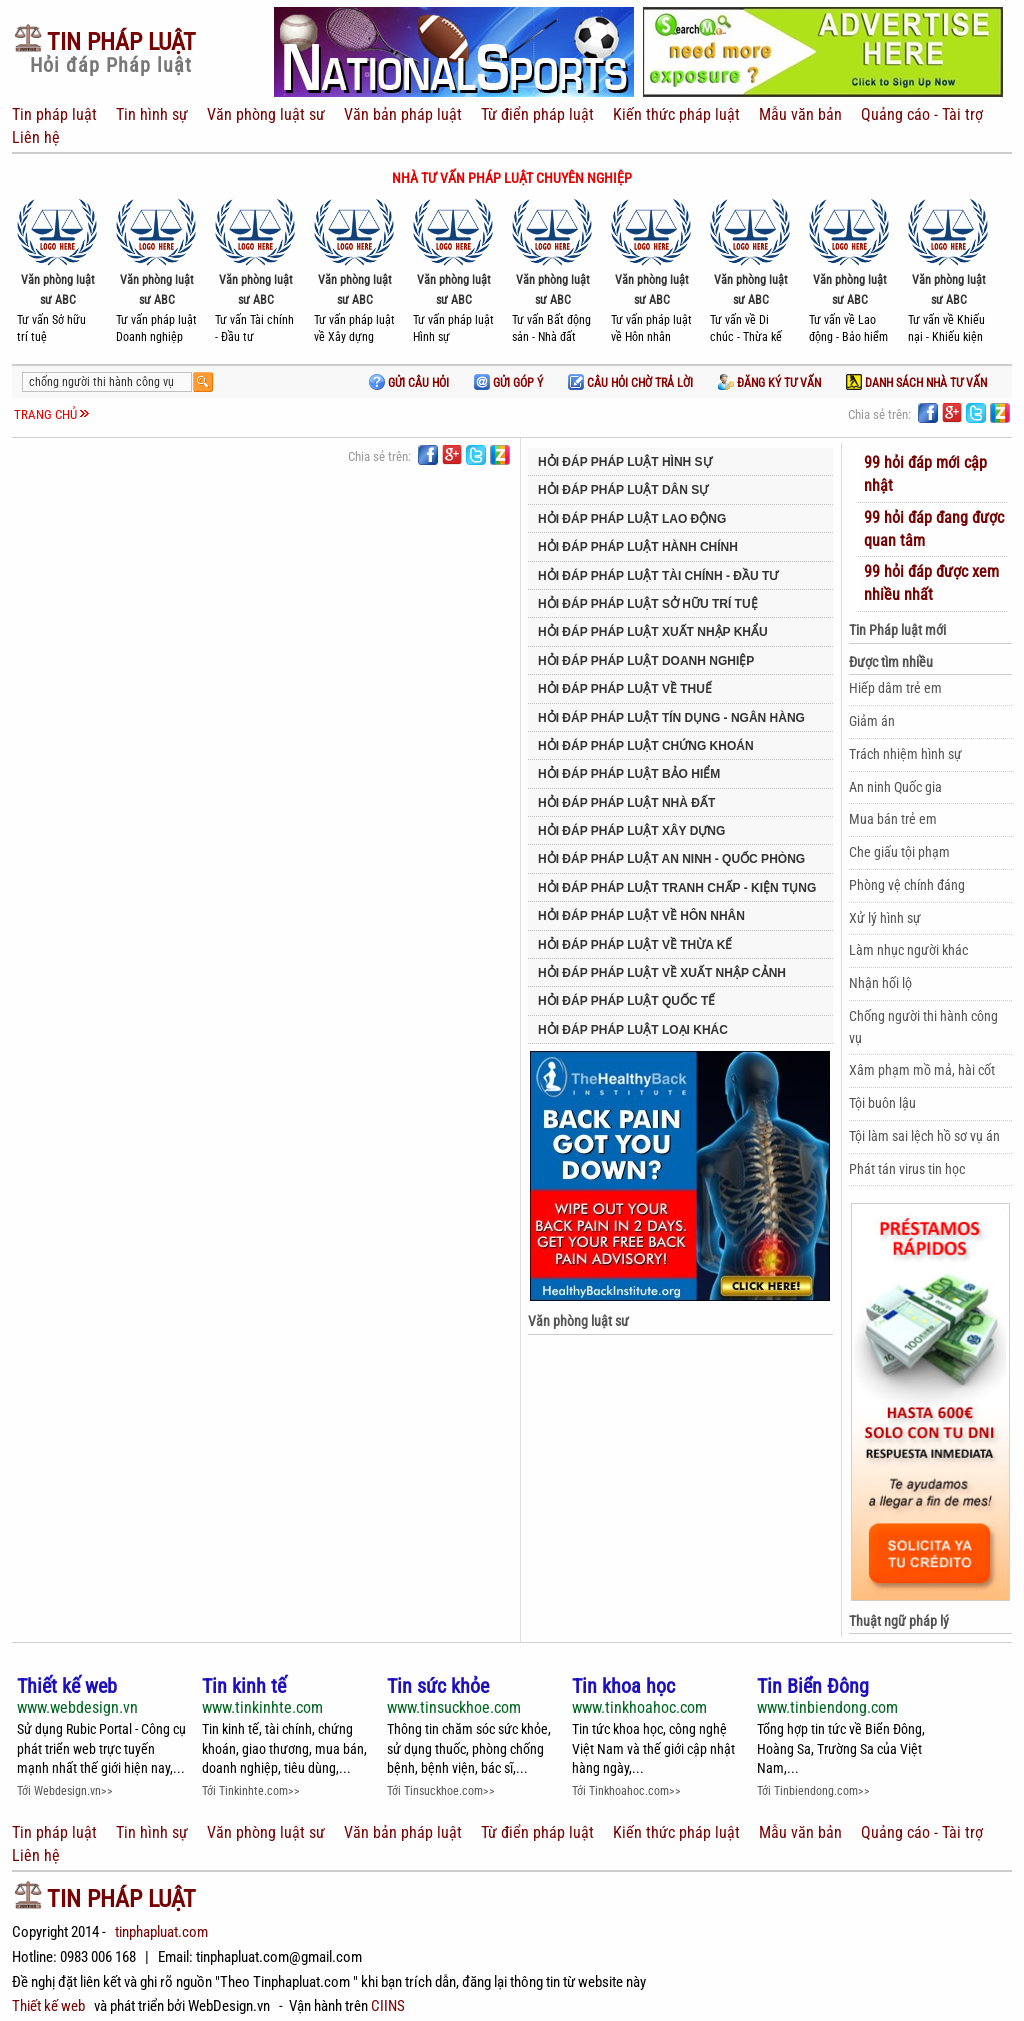 The image size is (1024, 2021). I want to click on Gửi câu hỏi, so click(409, 383).